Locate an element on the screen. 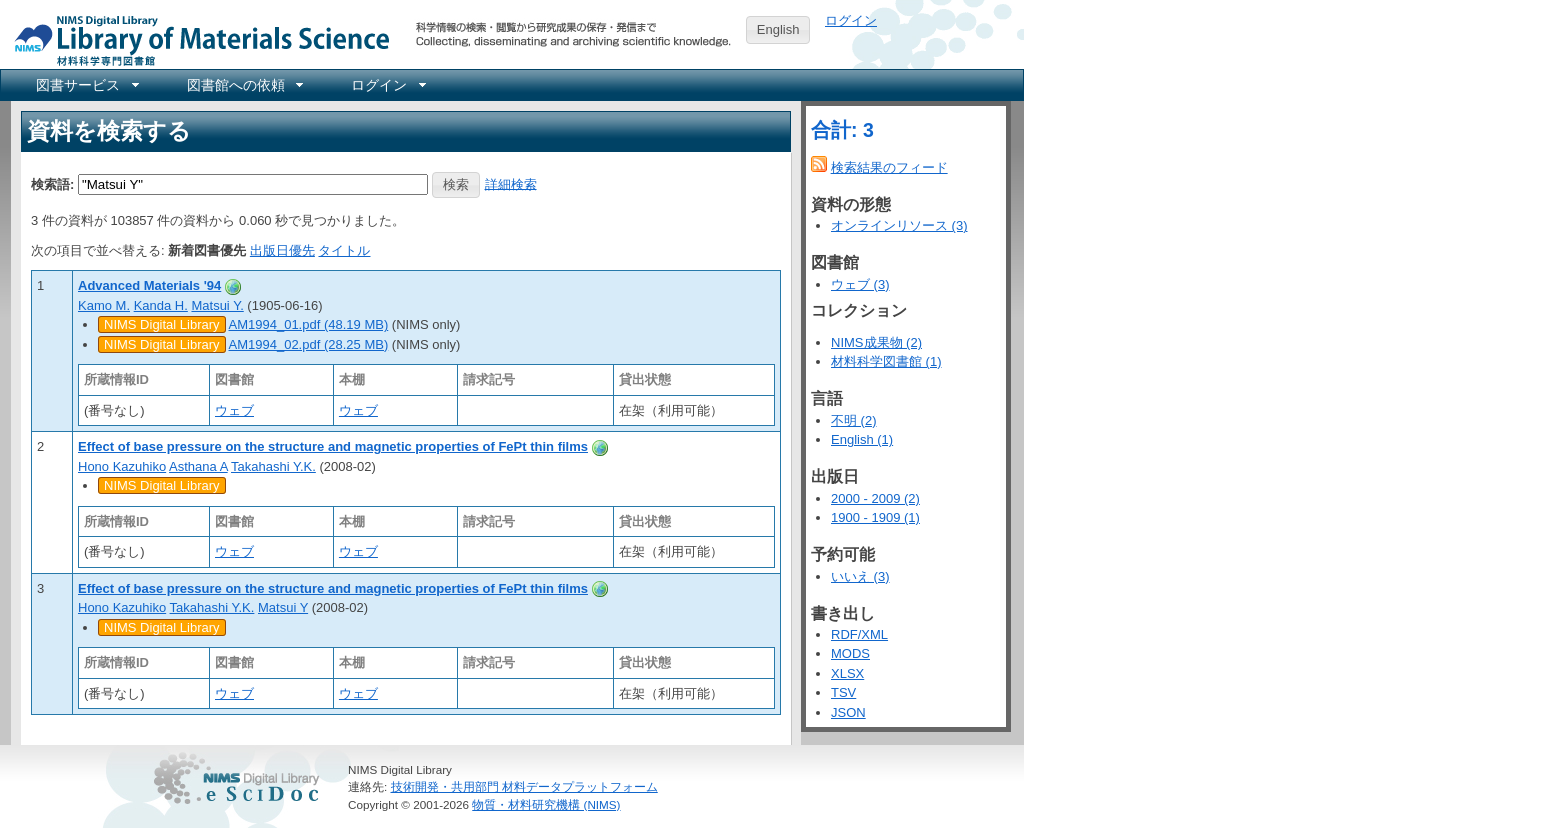  ウェブ (3) is located at coordinates (860, 284).